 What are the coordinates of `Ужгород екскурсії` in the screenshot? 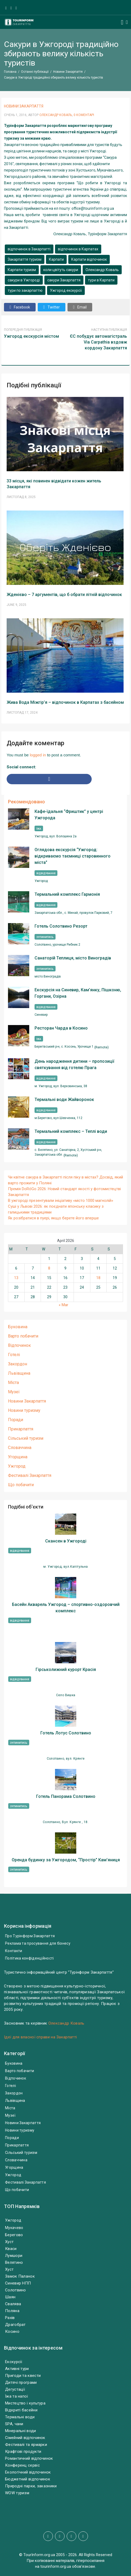 It's located at (66, 290).